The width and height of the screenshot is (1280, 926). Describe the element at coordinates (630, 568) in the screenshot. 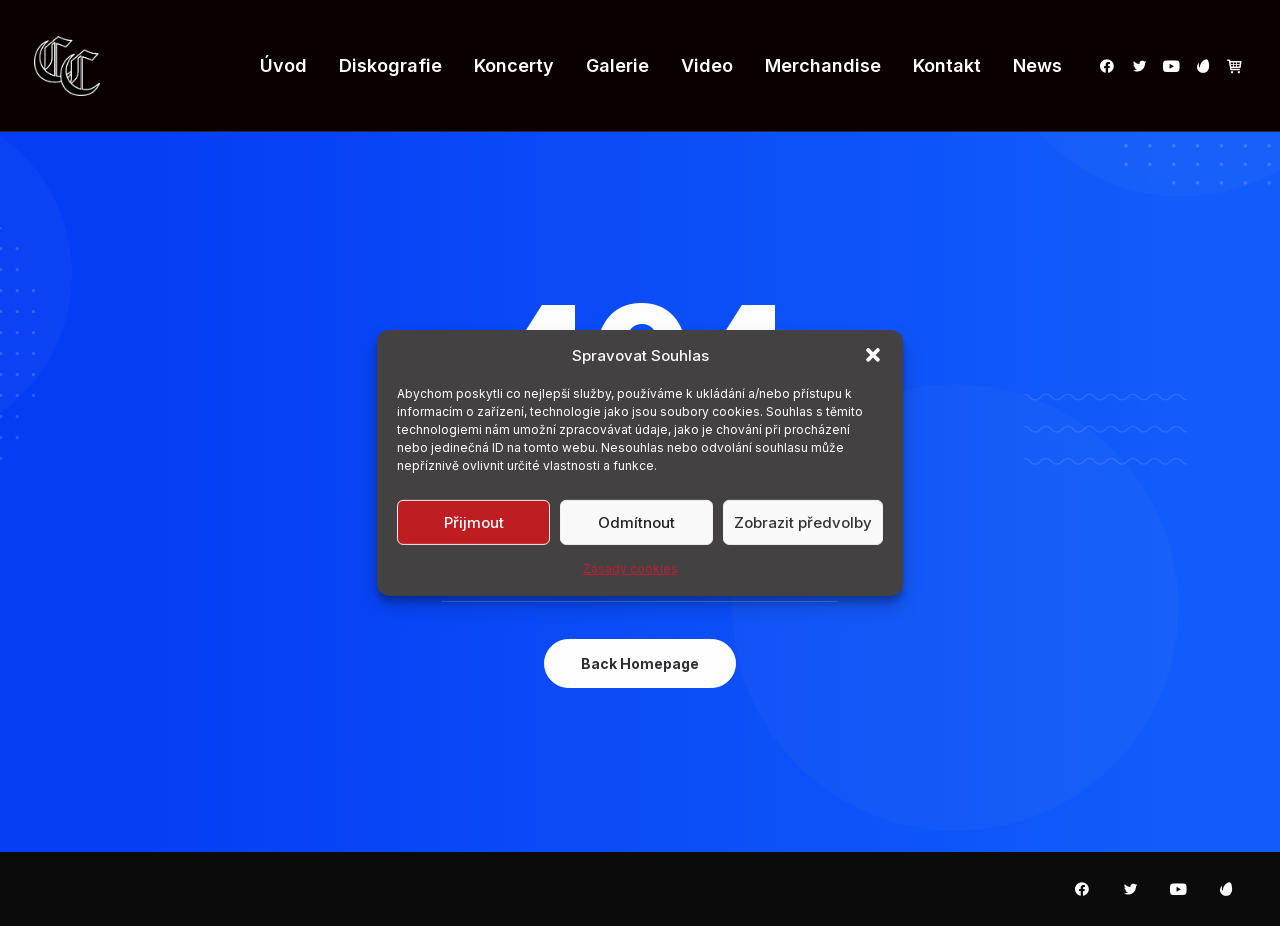

I see `Zásady cookies` at that location.